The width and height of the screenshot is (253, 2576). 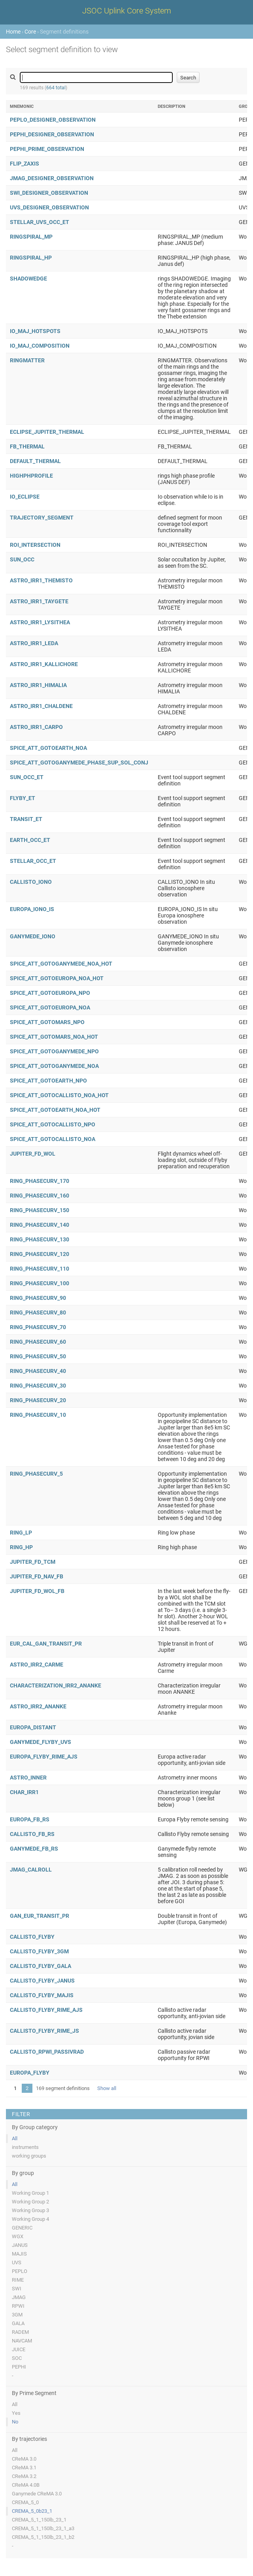 I want to click on CALLISTO_RPWI_PASSIVRAD, so click(x=47, y=2052).